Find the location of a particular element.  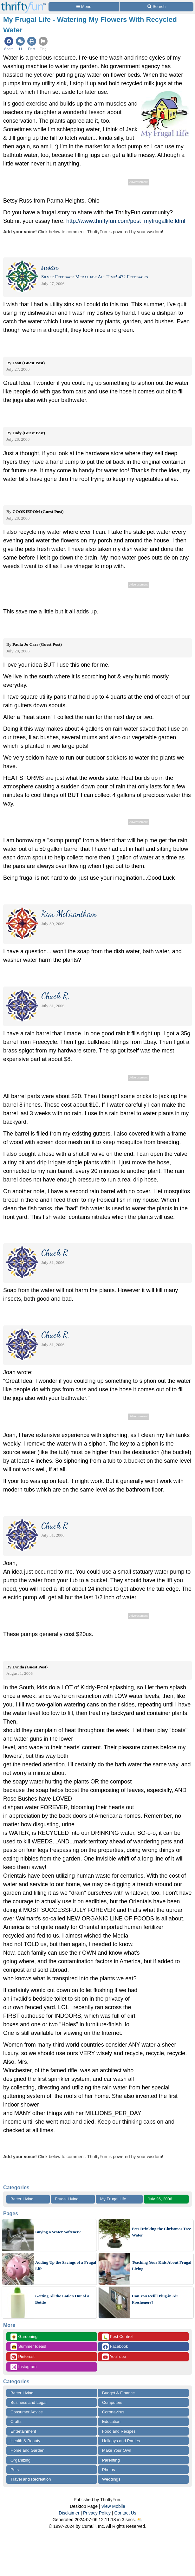

Coronavirus is located at coordinates (113, 2412).